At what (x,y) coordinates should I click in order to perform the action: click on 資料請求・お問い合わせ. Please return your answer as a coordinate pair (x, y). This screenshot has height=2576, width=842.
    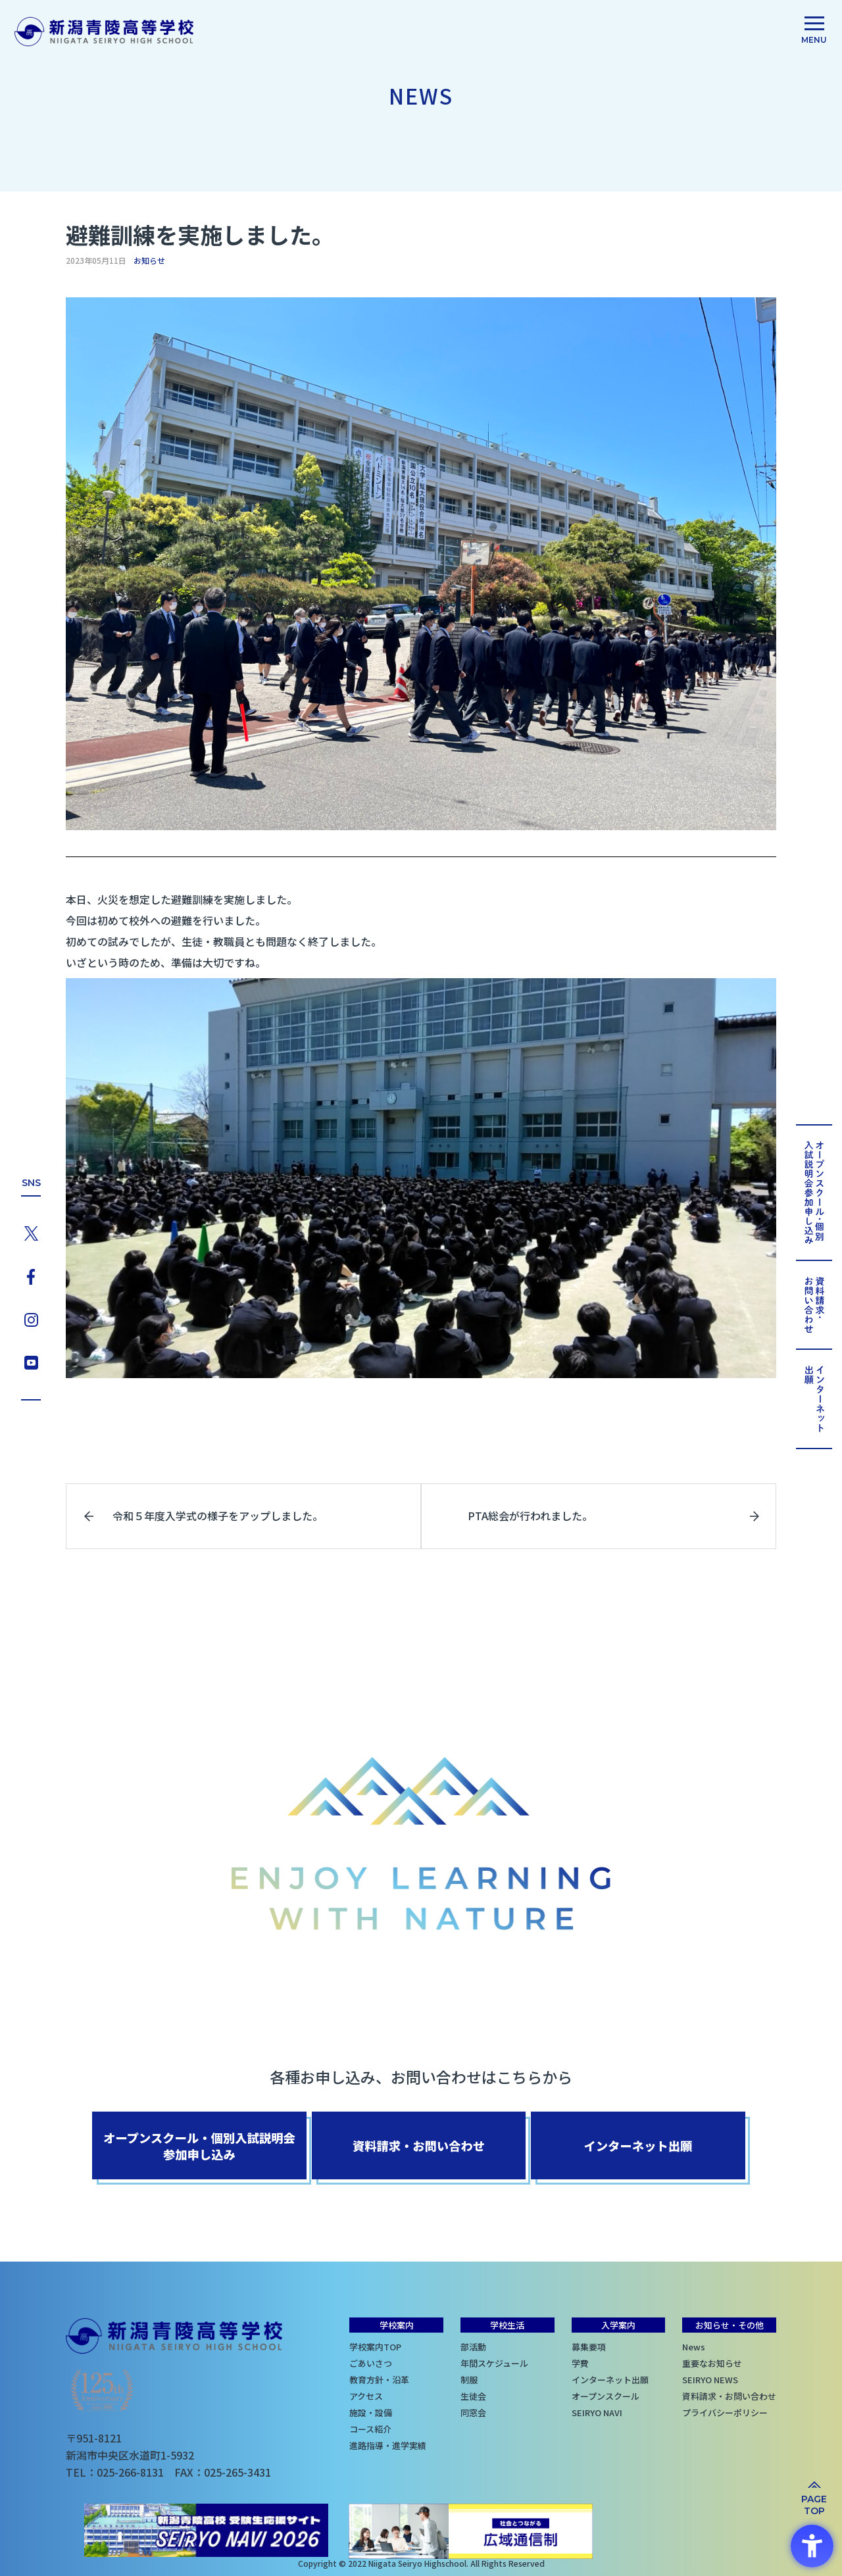
    Looking at the image, I should click on (729, 2394).